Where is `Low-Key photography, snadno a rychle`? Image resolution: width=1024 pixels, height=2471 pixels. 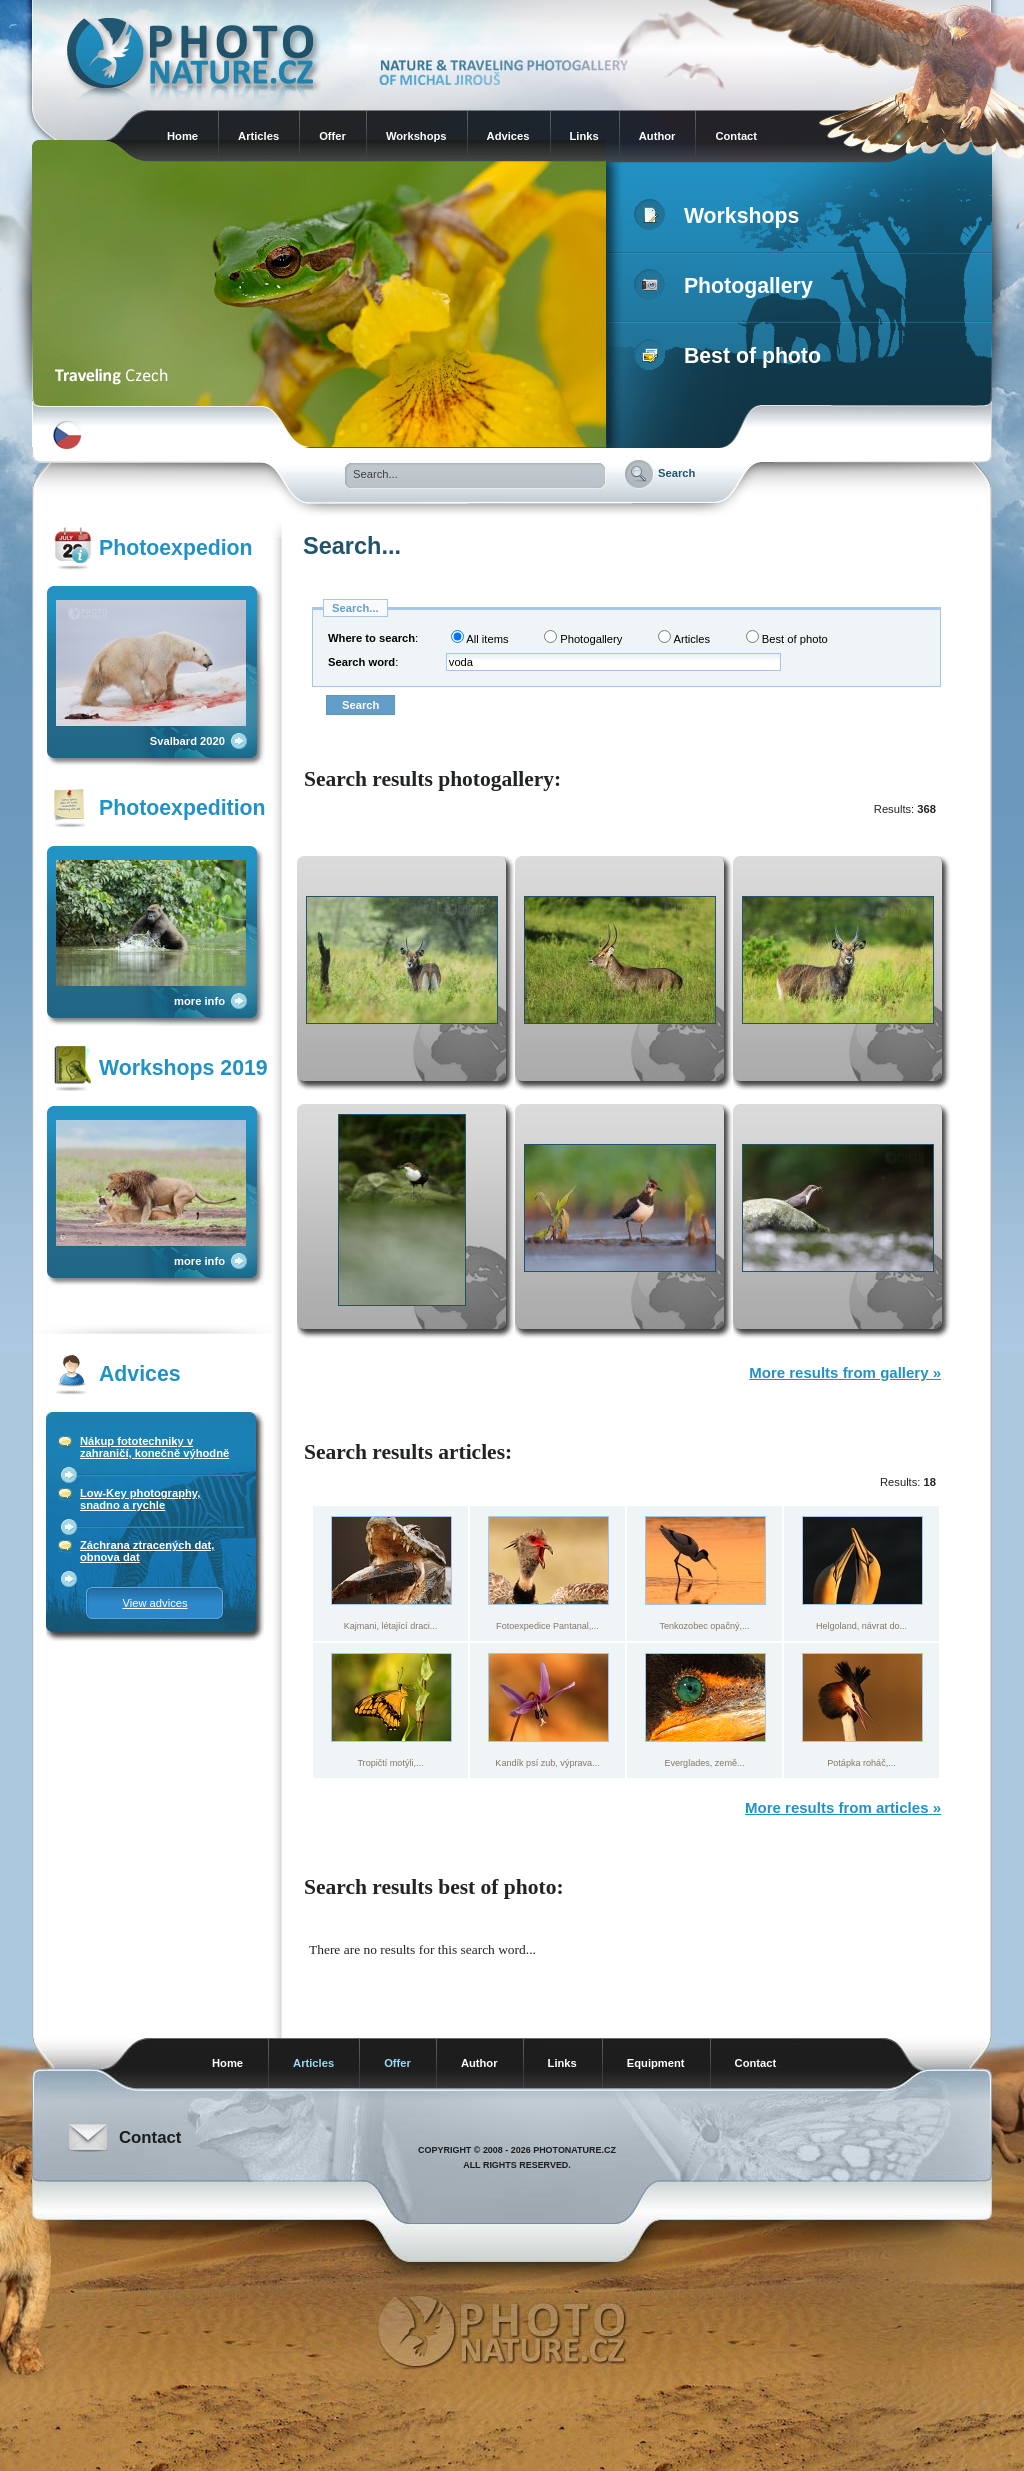
Low-Key photography, snadno a rychle is located at coordinates (140, 1499).